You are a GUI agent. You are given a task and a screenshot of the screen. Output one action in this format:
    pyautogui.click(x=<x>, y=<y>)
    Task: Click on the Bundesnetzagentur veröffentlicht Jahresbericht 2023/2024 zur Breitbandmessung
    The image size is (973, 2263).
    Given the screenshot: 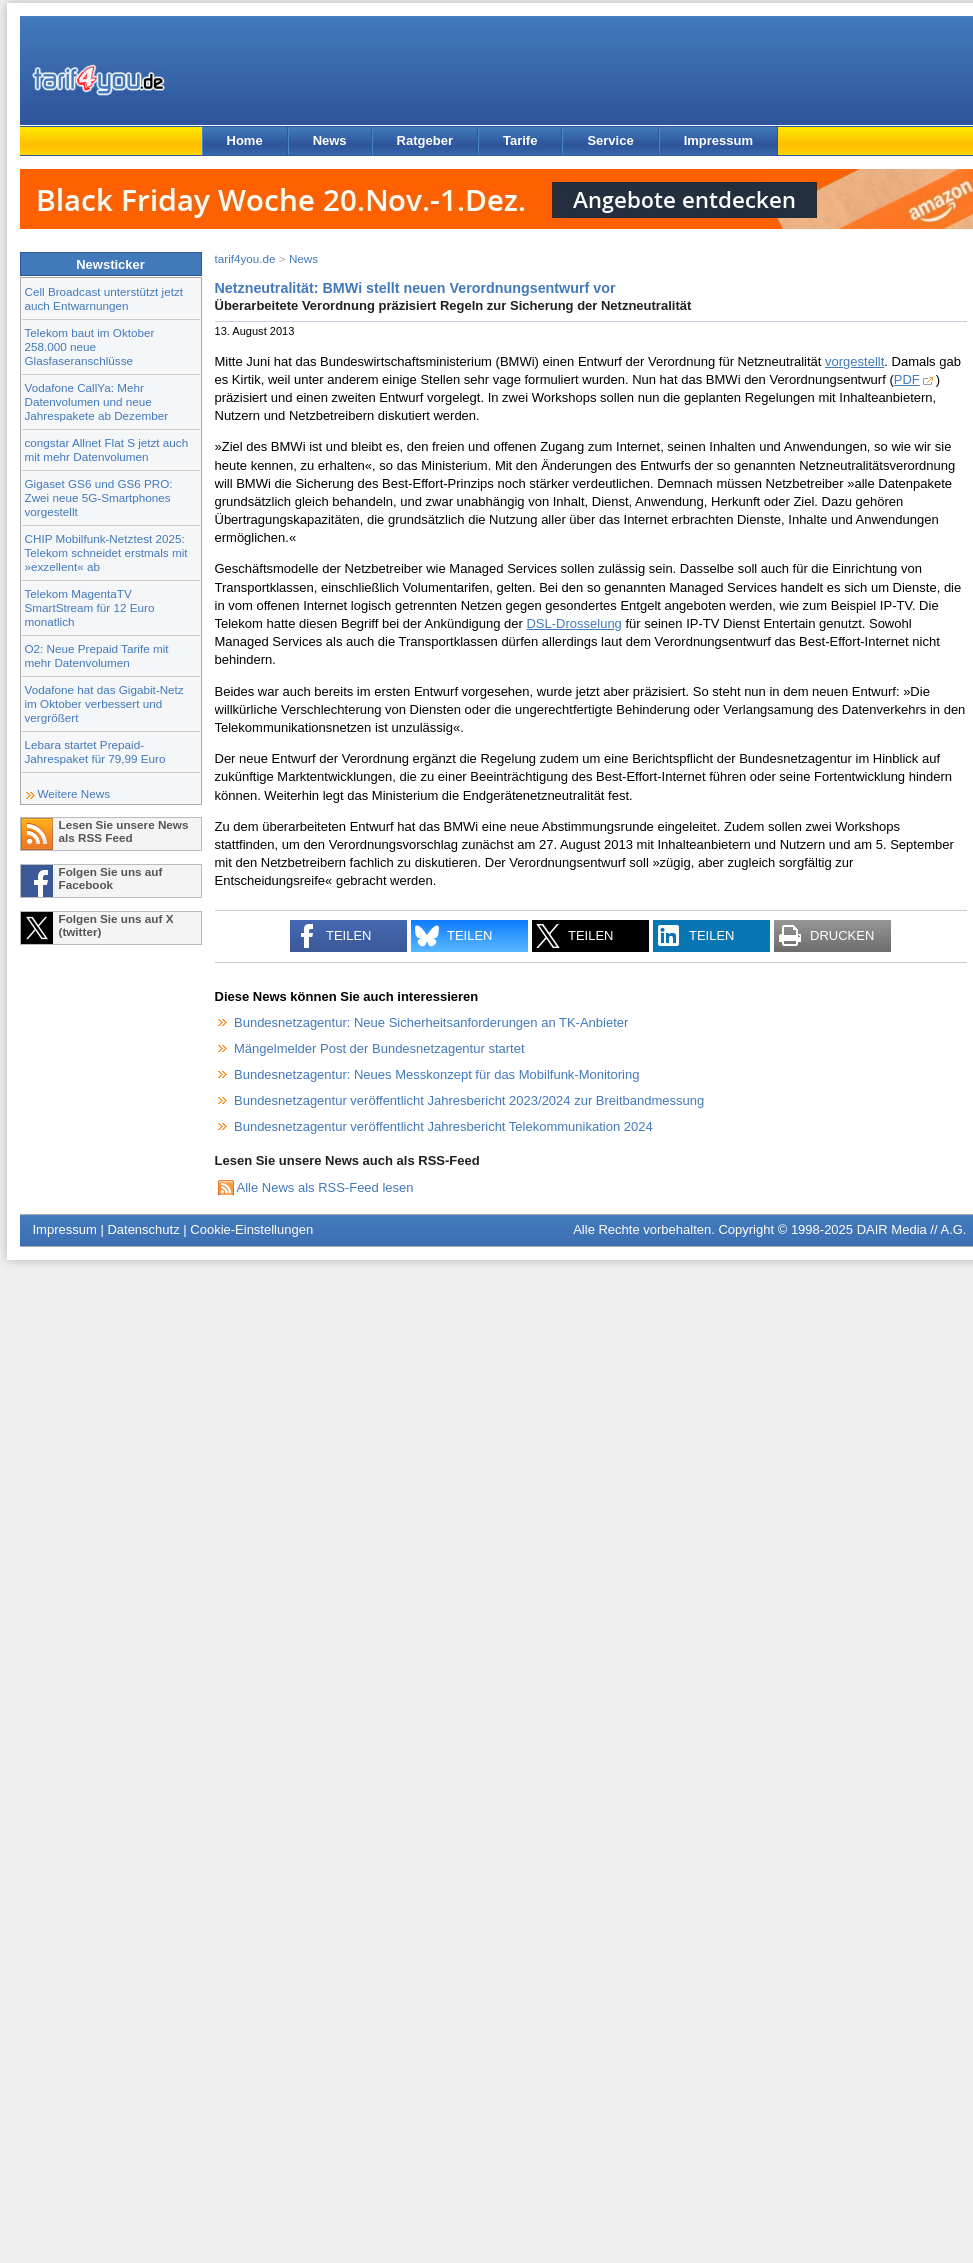 What is the action you would take?
    pyautogui.click(x=469, y=1100)
    